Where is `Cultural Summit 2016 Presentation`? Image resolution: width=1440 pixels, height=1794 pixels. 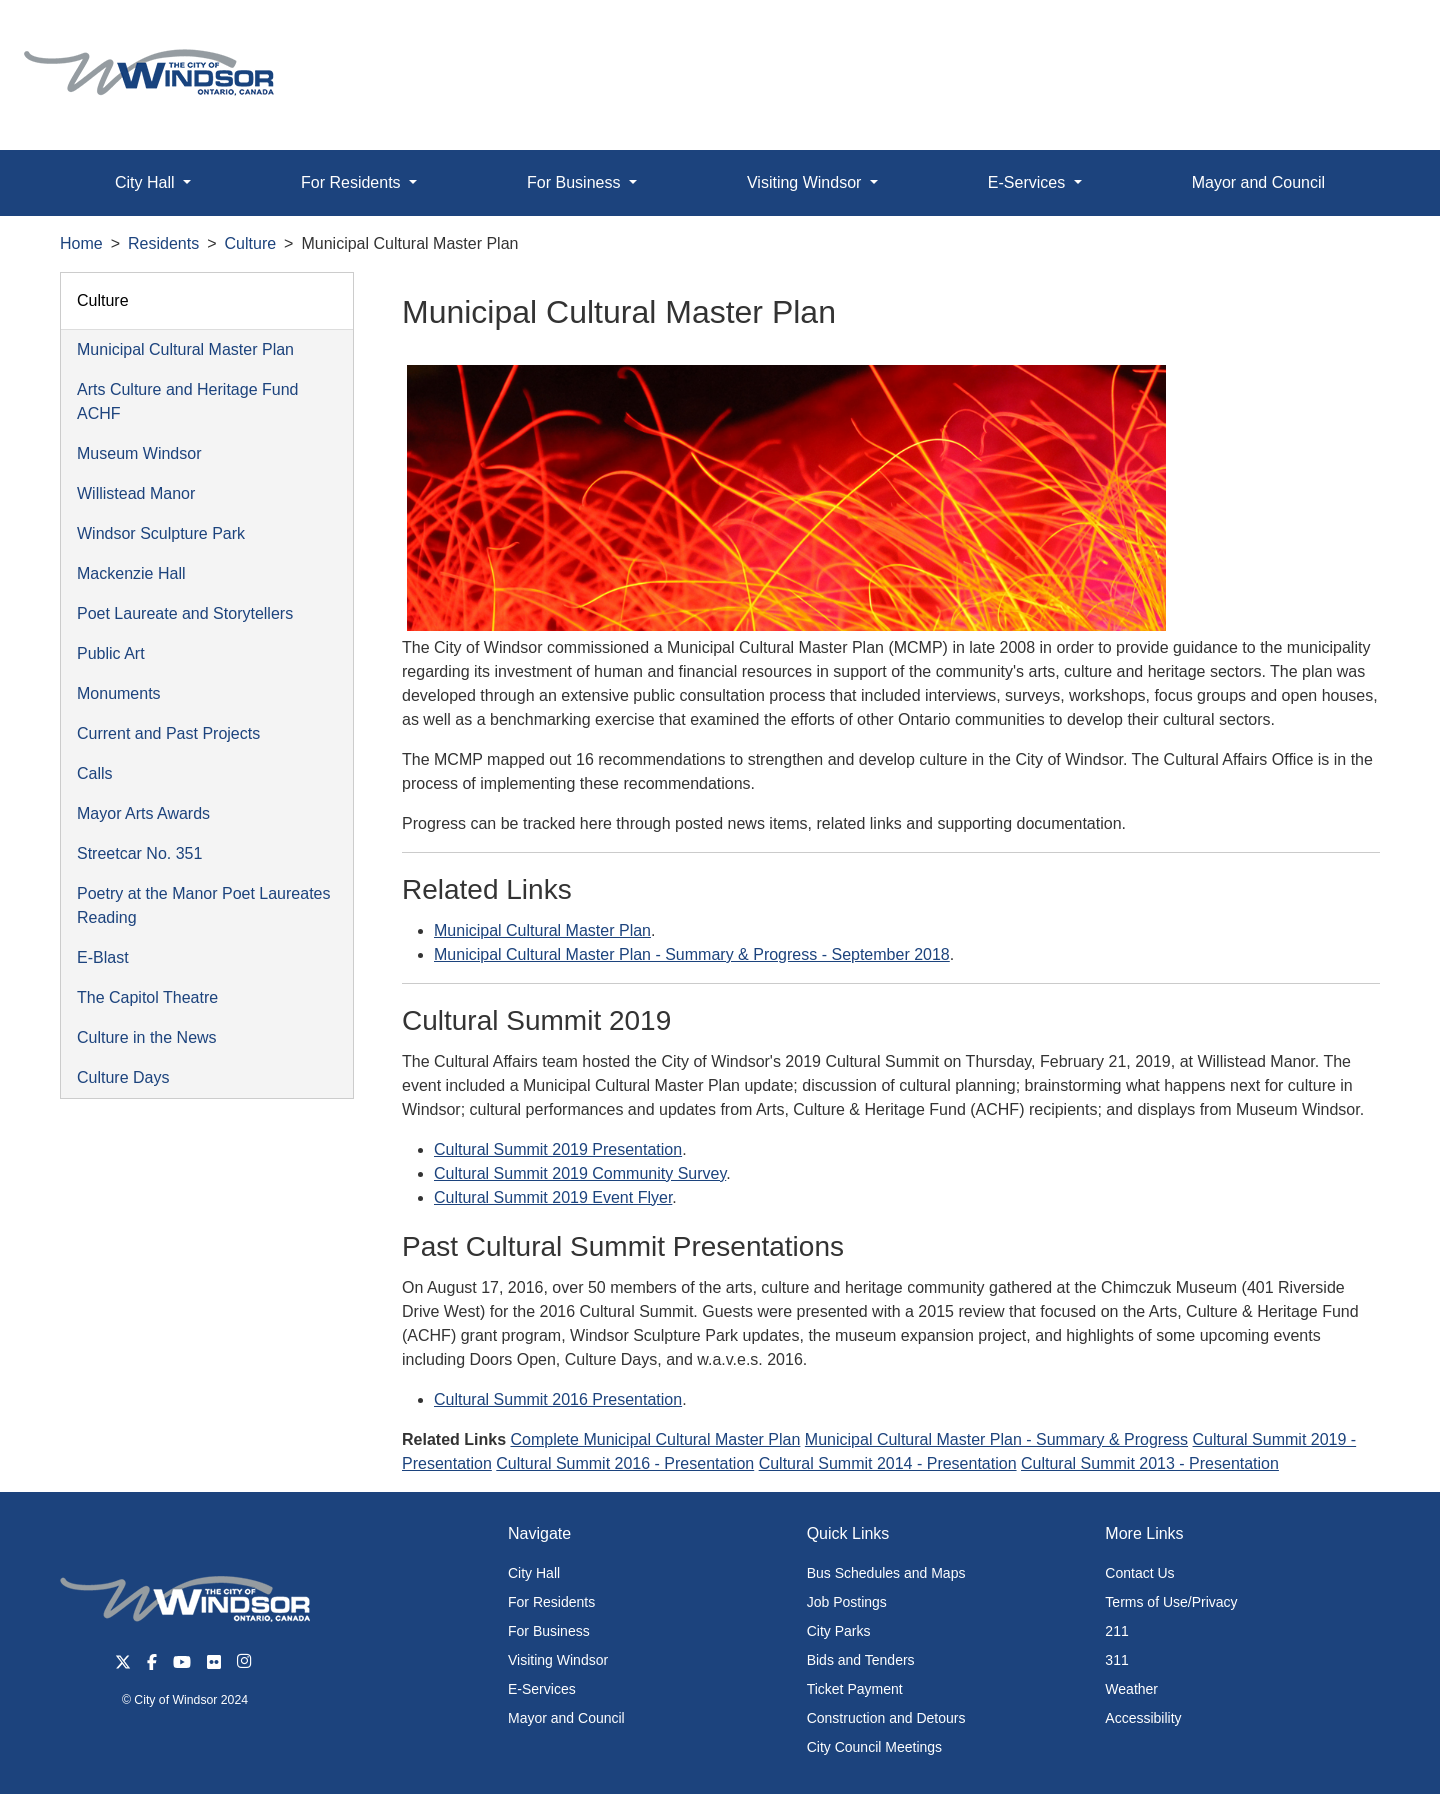
Cultural Summit 2016 Presentation is located at coordinates (558, 1399).